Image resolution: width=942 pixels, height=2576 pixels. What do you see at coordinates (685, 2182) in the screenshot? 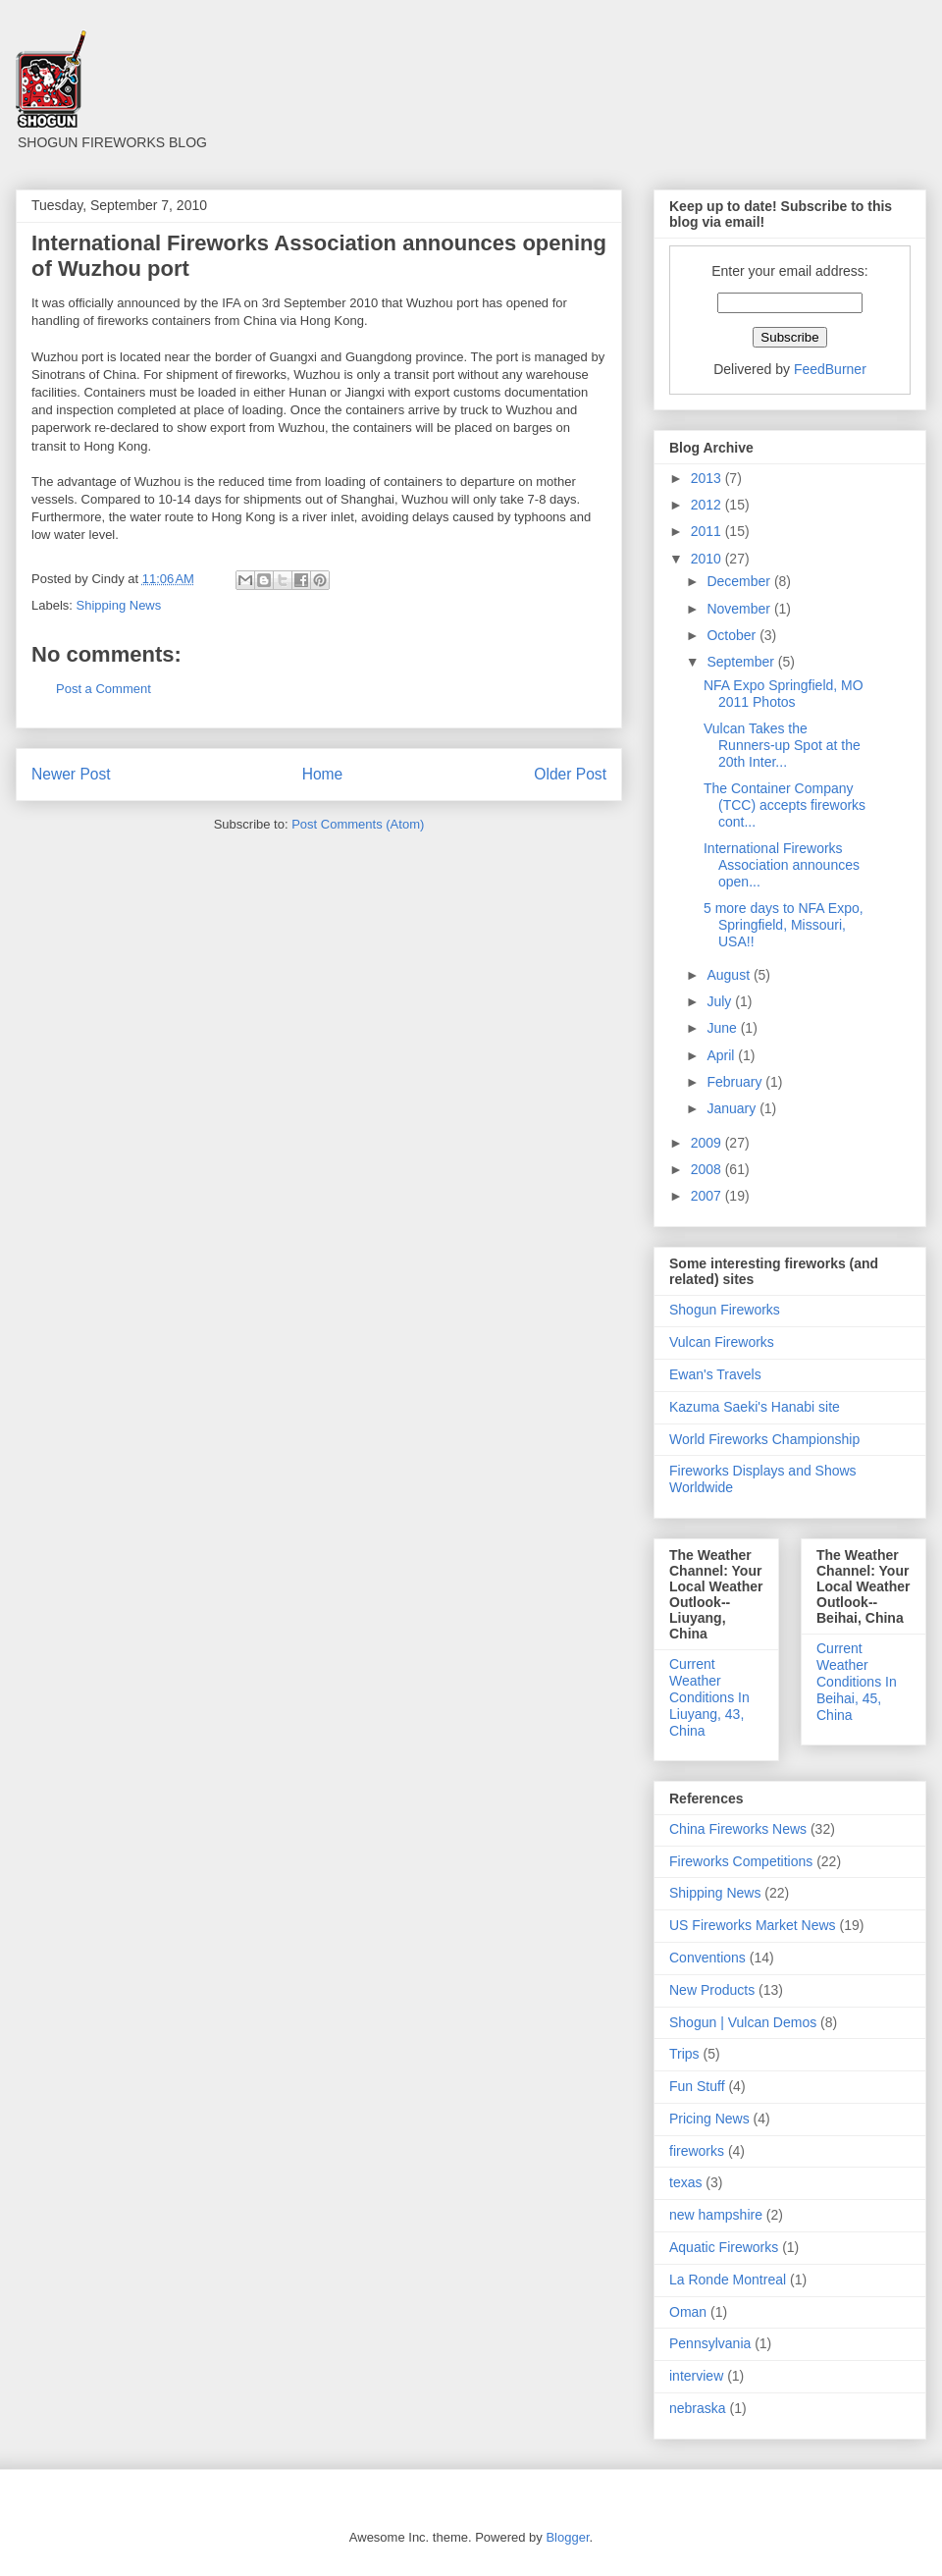
I see `texas` at bounding box center [685, 2182].